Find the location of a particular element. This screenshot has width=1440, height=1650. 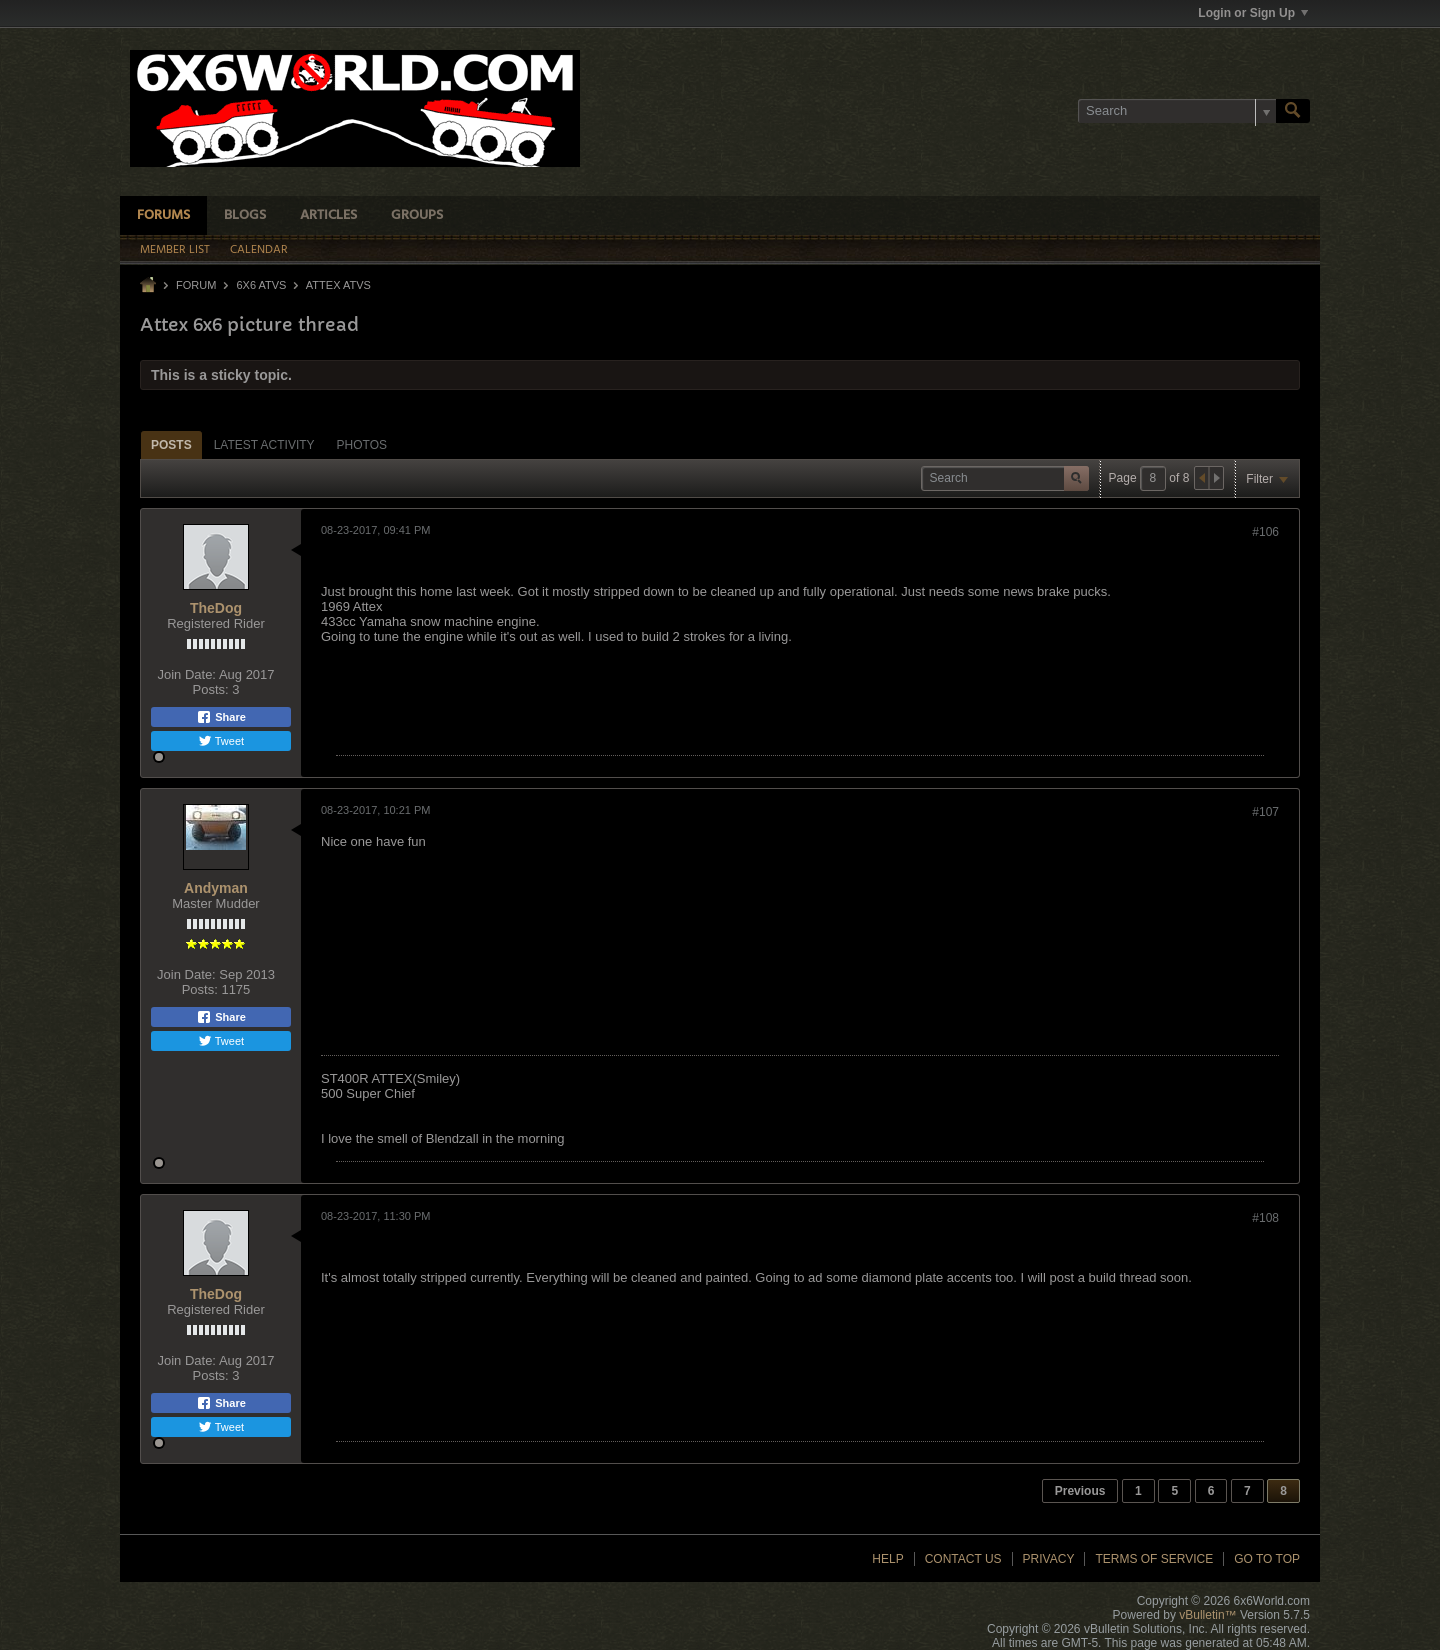

Login or Sign Up is located at coordinates (1253, 13).